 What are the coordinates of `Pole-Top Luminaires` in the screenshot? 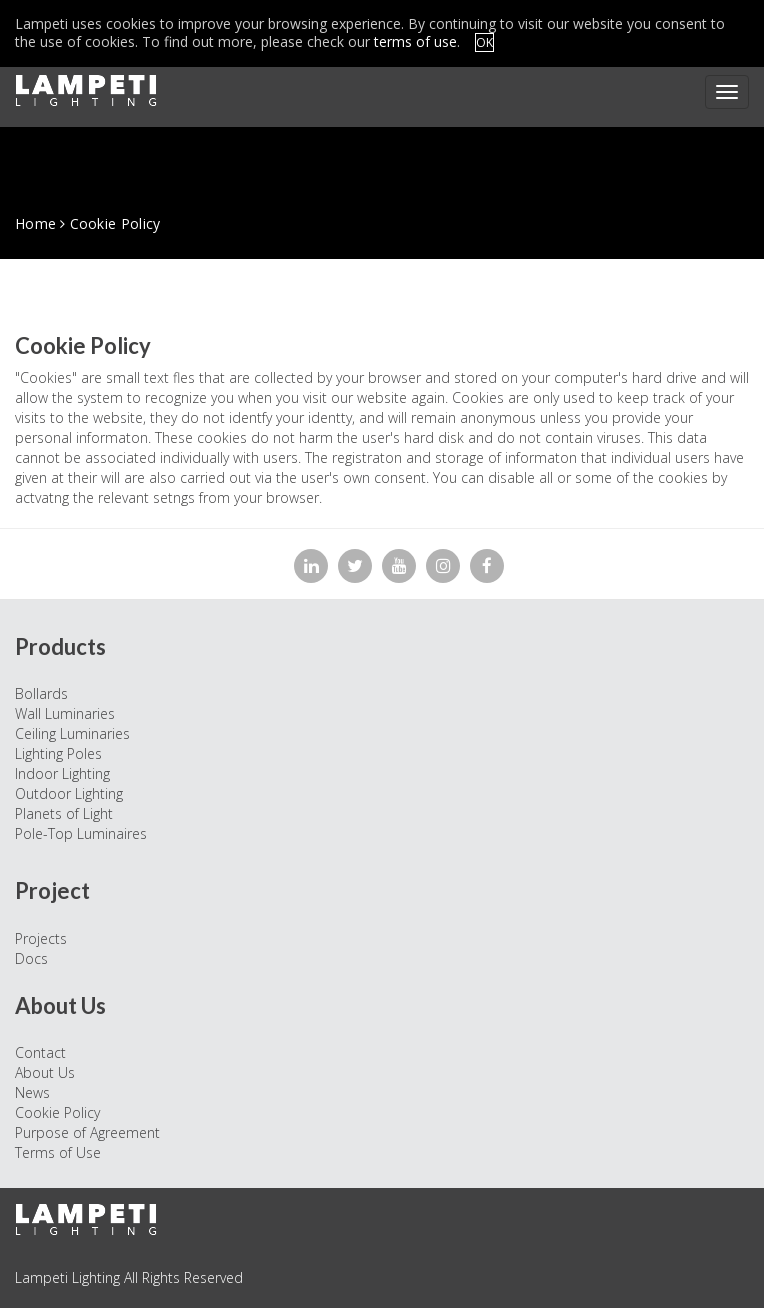 It's located at (81, 833).